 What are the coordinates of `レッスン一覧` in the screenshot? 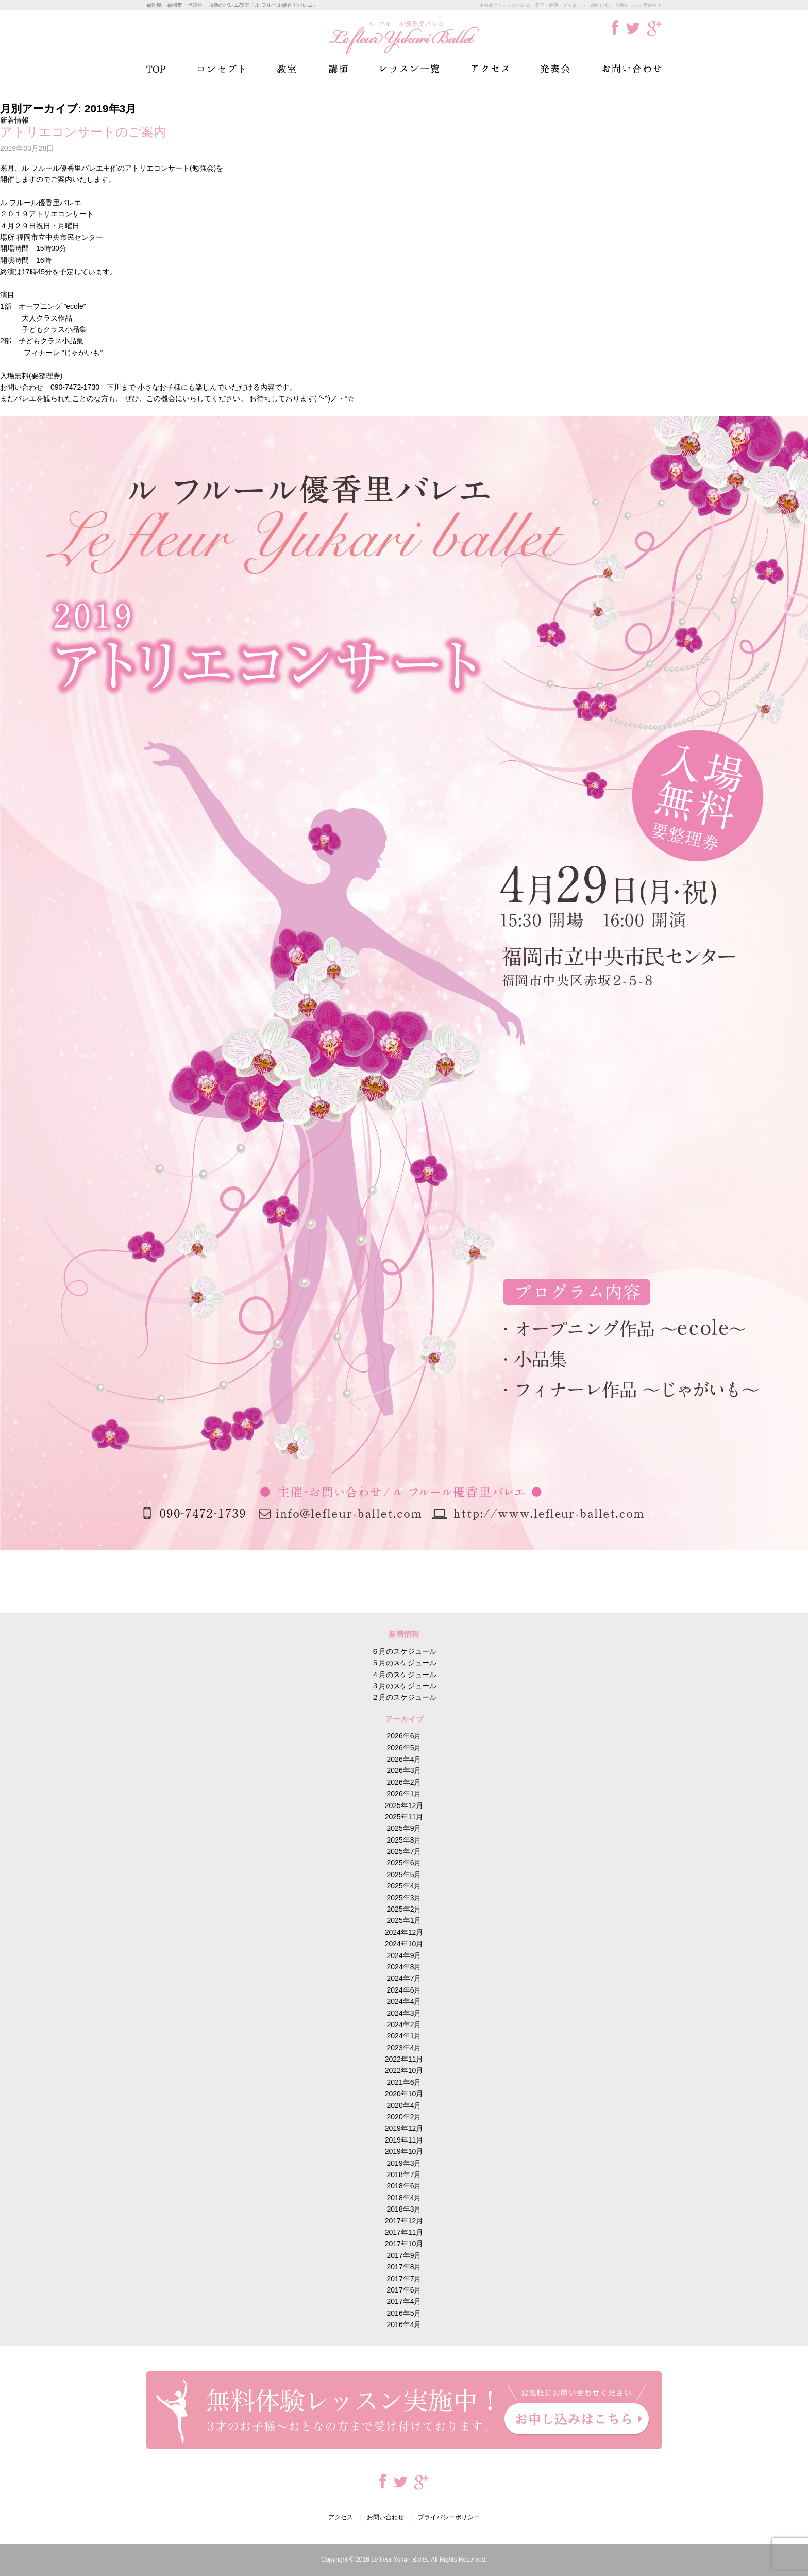 It's located at (409, 68).